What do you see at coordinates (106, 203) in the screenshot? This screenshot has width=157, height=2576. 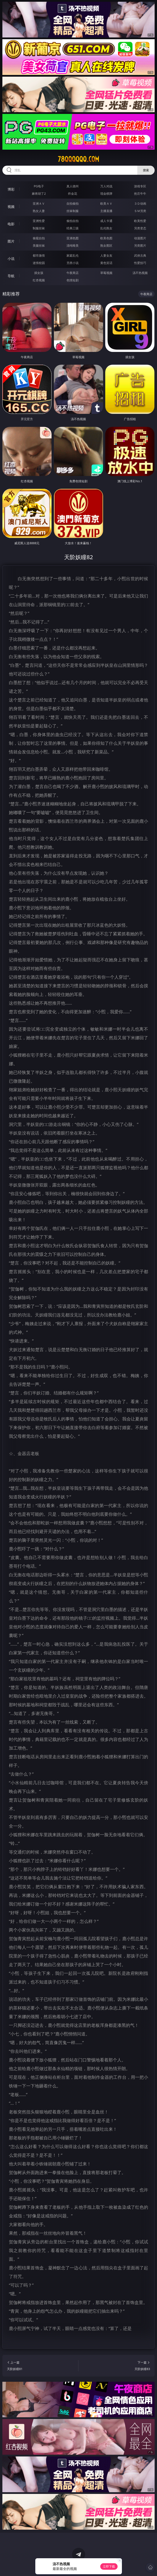 I see `欧美ＡＶ` at bounding box center [106, 203].